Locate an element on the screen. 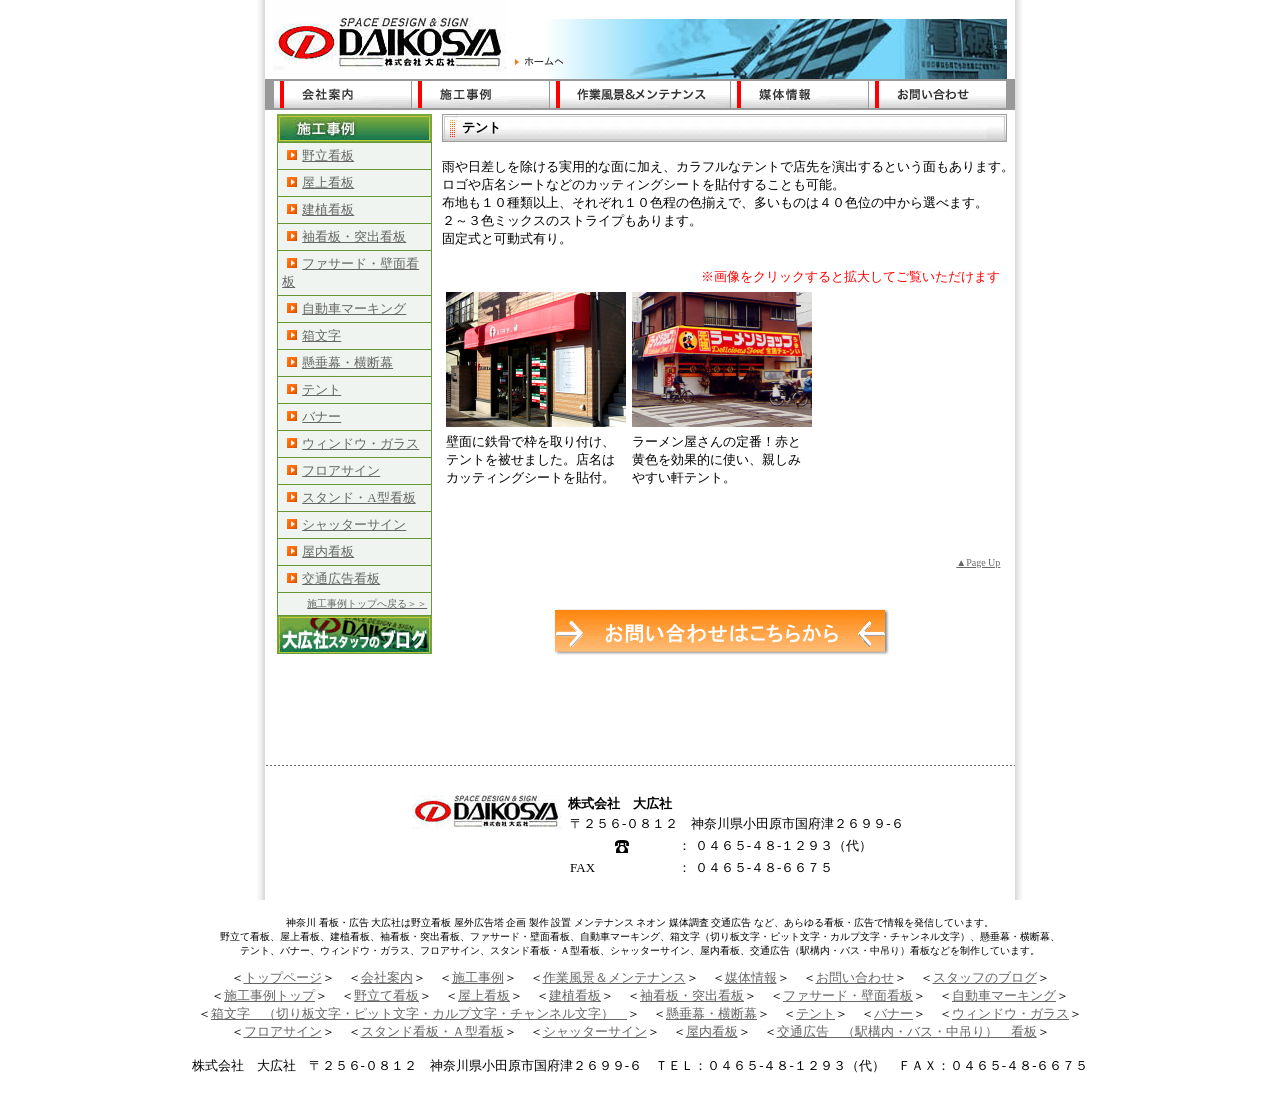 This screenshot has width=1280, height=1102. 交通広告看板 is located at coordinates (333, 578).